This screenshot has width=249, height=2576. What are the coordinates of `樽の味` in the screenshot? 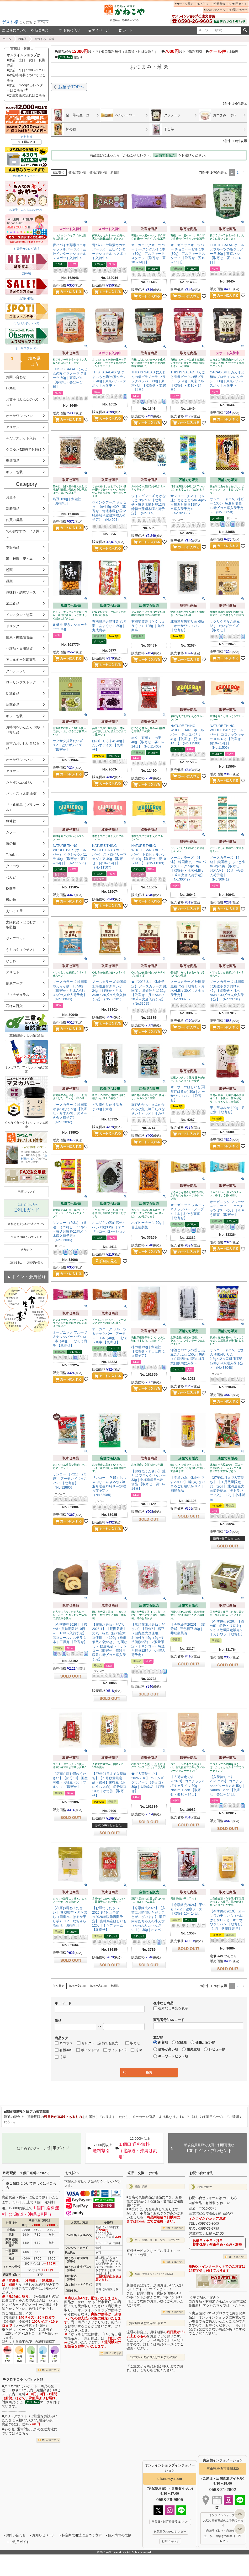 It's located at (11, 900).